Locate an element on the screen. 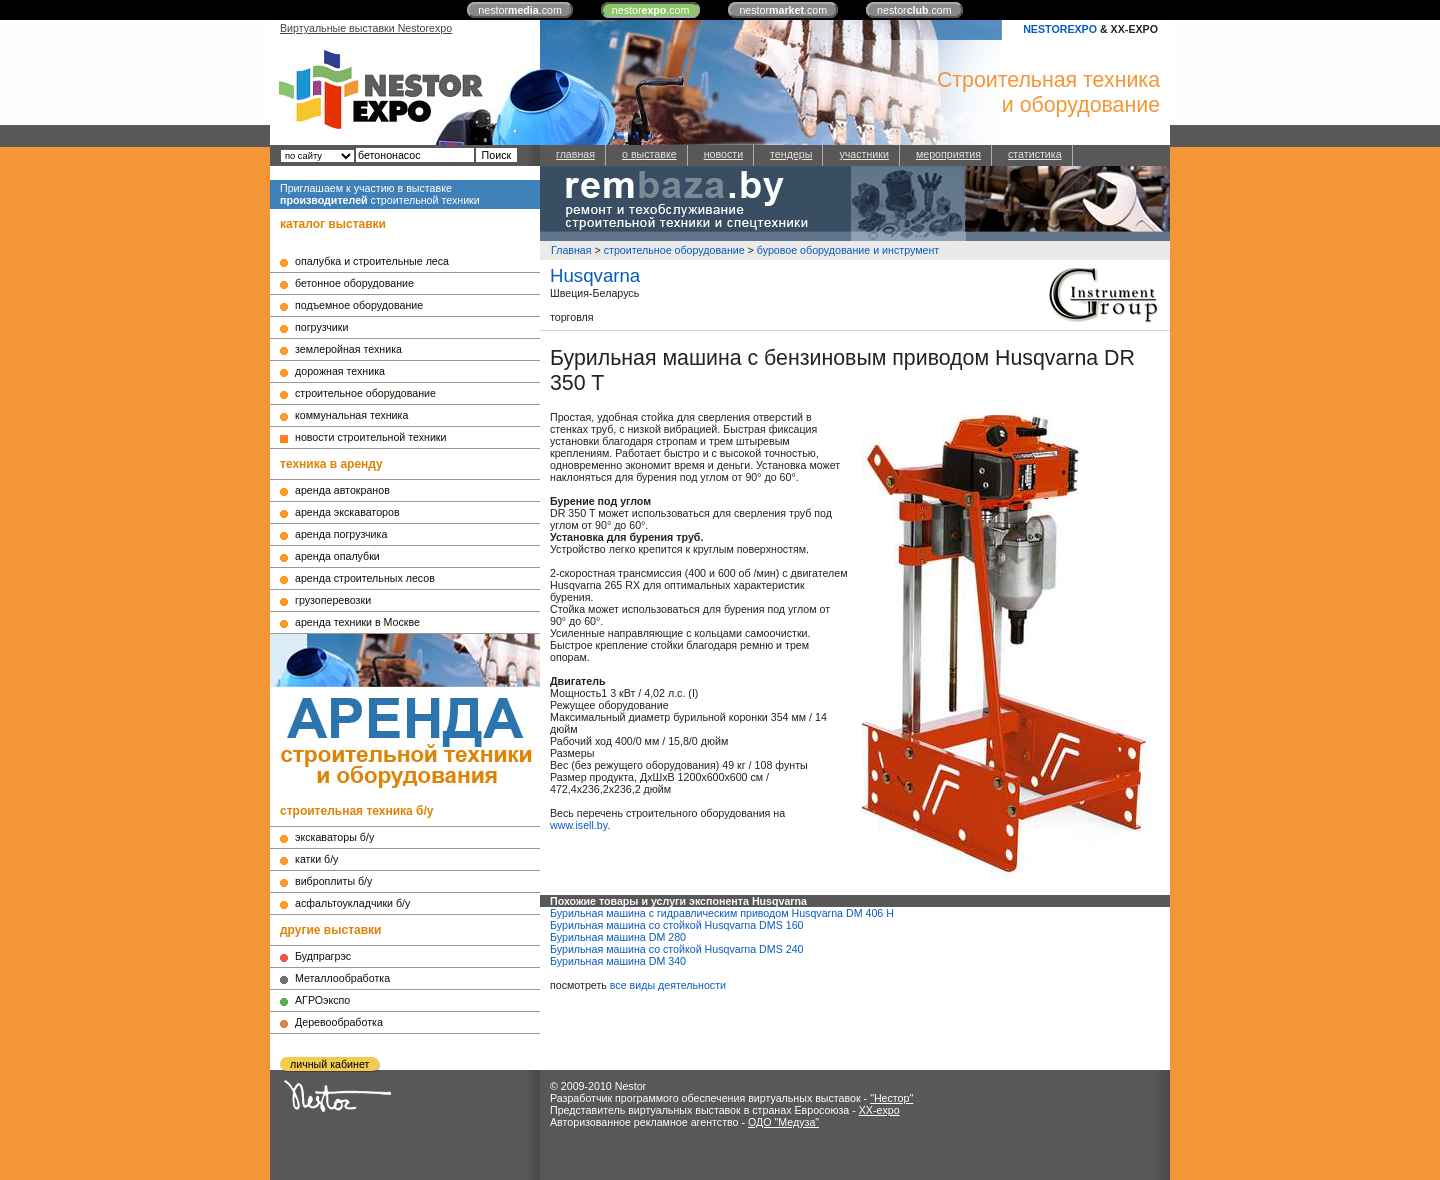  буровое оборудование и инструмент is located at coordinates (848, 250).